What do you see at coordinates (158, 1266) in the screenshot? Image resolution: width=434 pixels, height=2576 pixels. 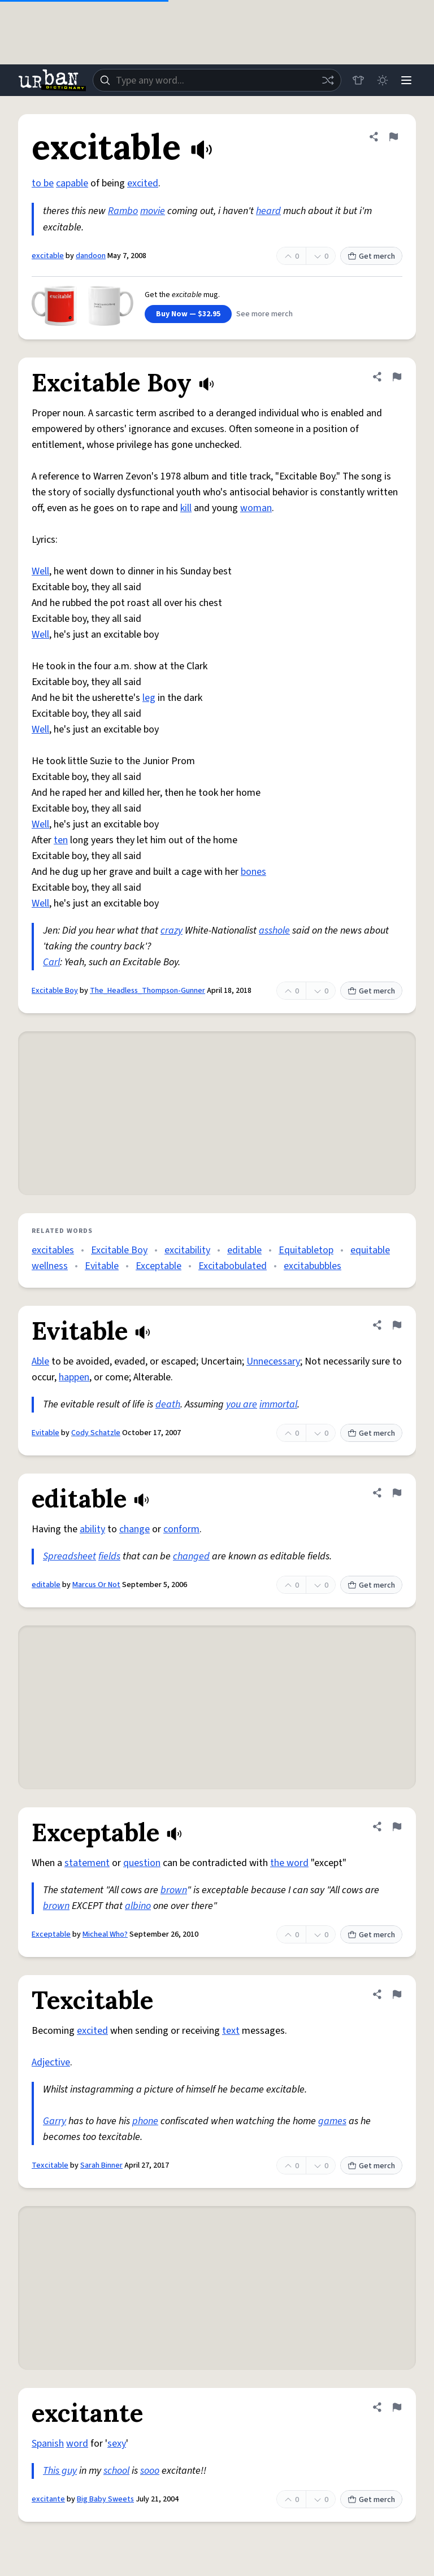 I see `Exceptable` at bounding box center [158, 1266].